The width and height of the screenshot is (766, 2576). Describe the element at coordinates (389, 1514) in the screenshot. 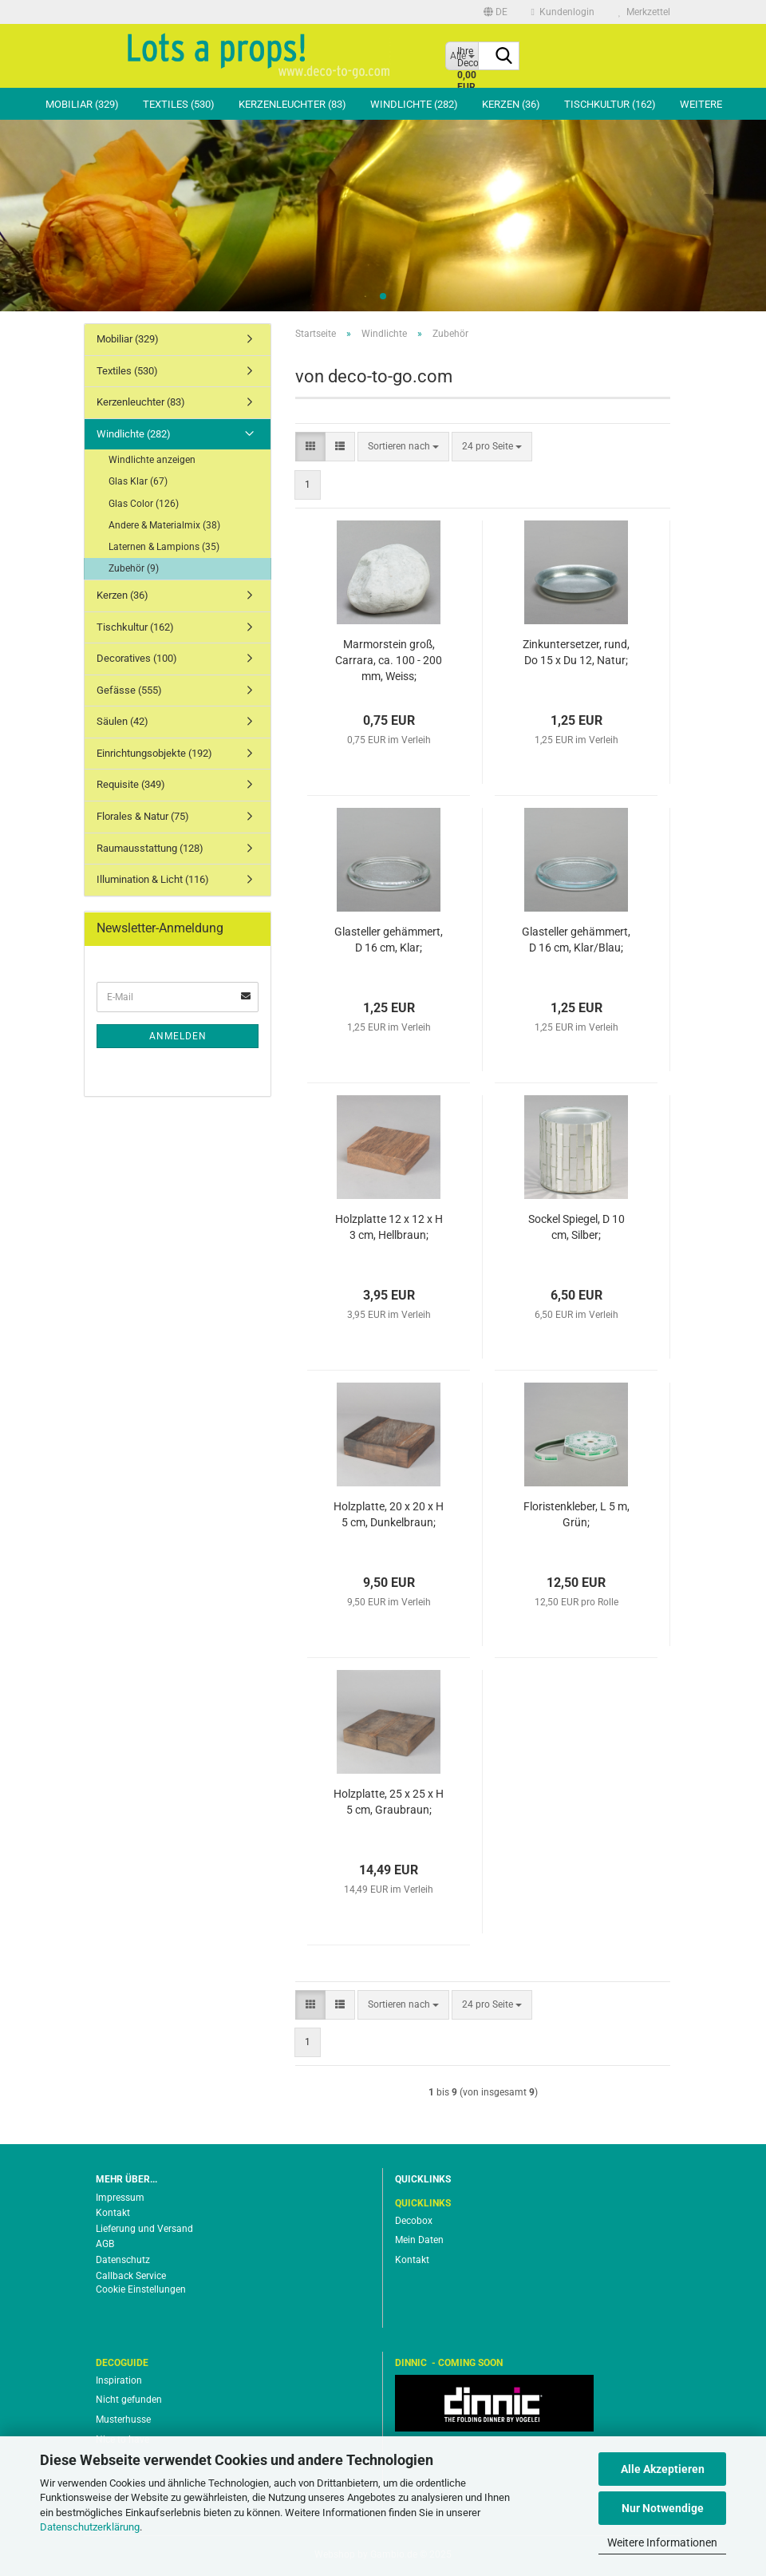

I see `Holzplatte, 20 x 20 x H 5 cm, Dunkelbraun;` at that location.